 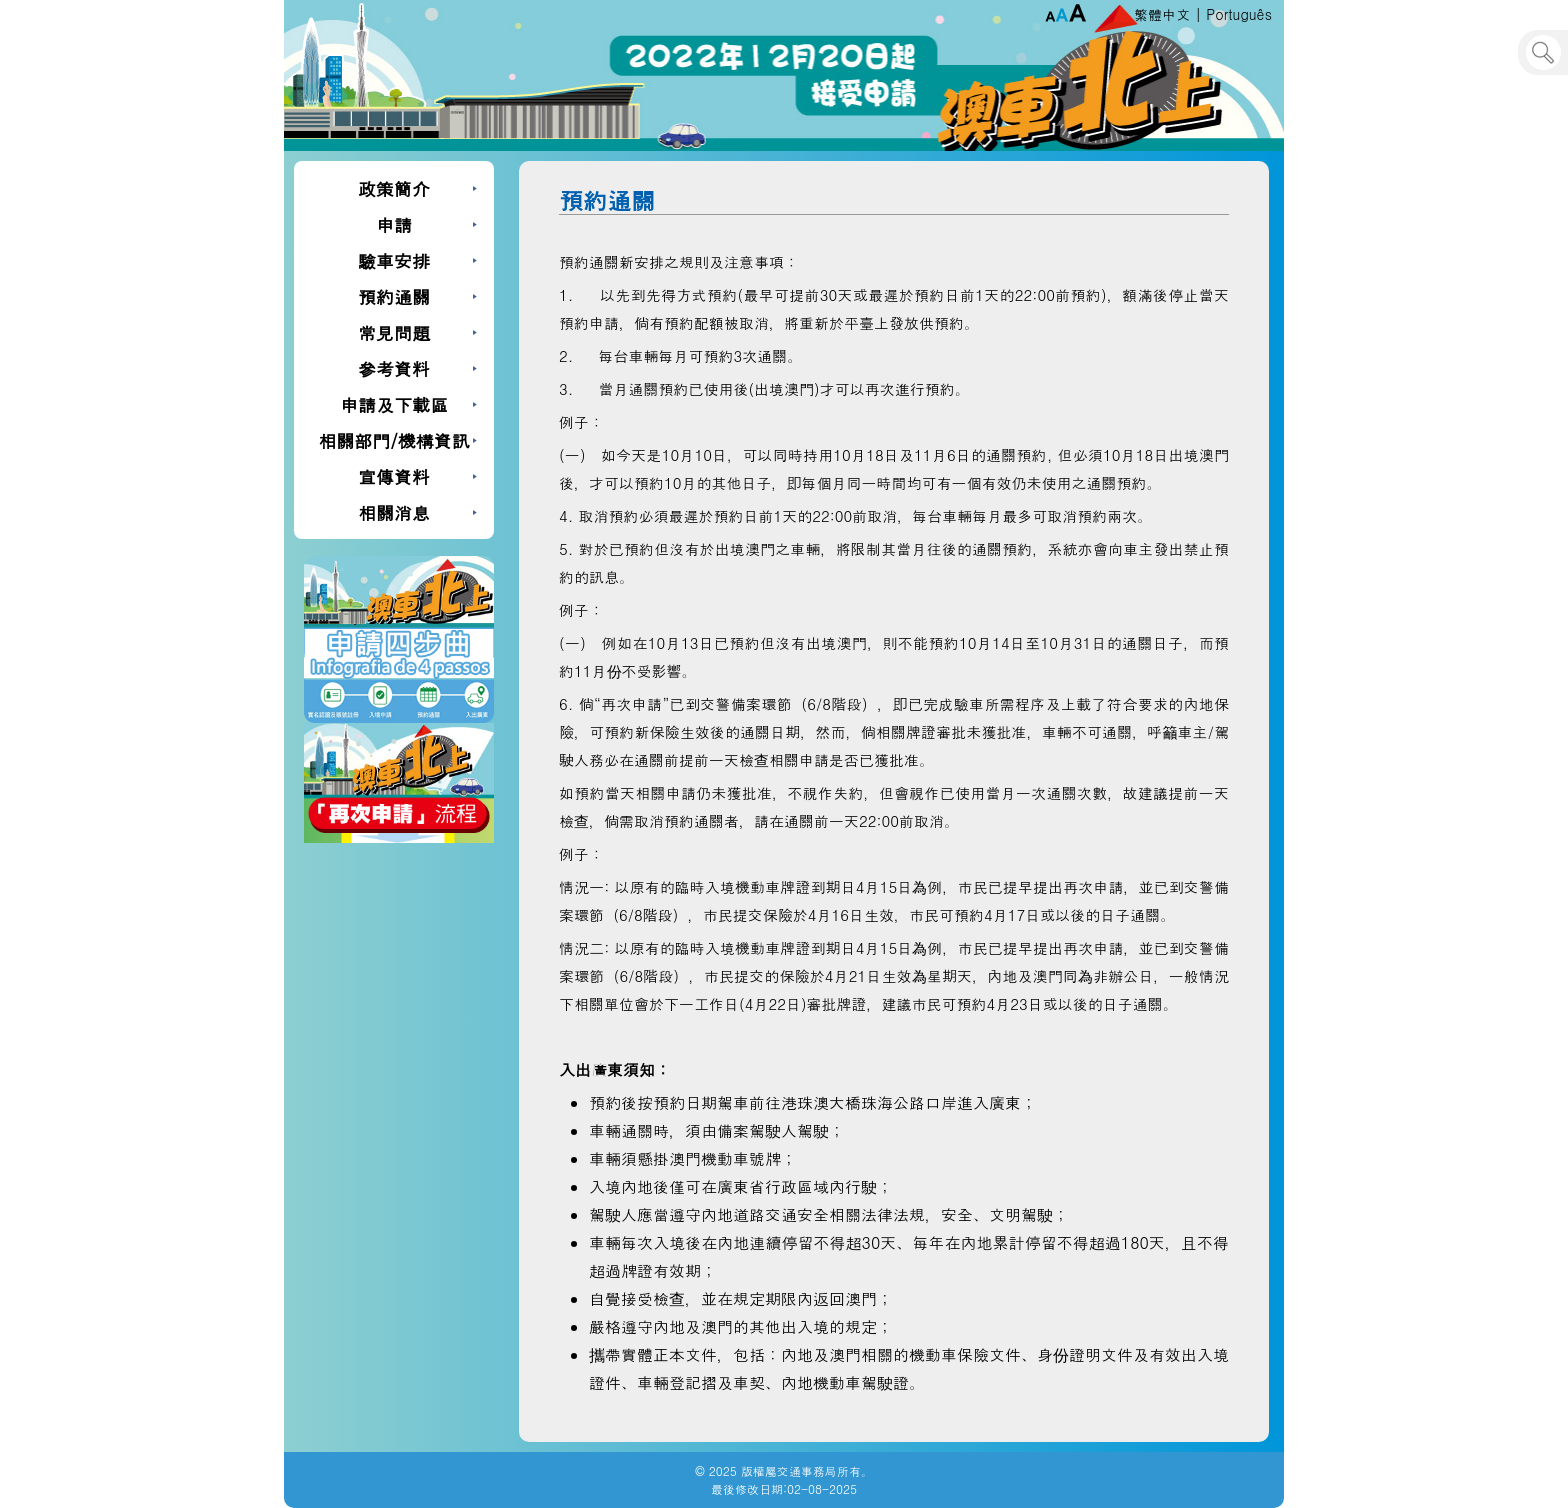 What do you see at coordinates (394, 224) in the screenshot?
I see `申請` at bounding box center [394, 224].